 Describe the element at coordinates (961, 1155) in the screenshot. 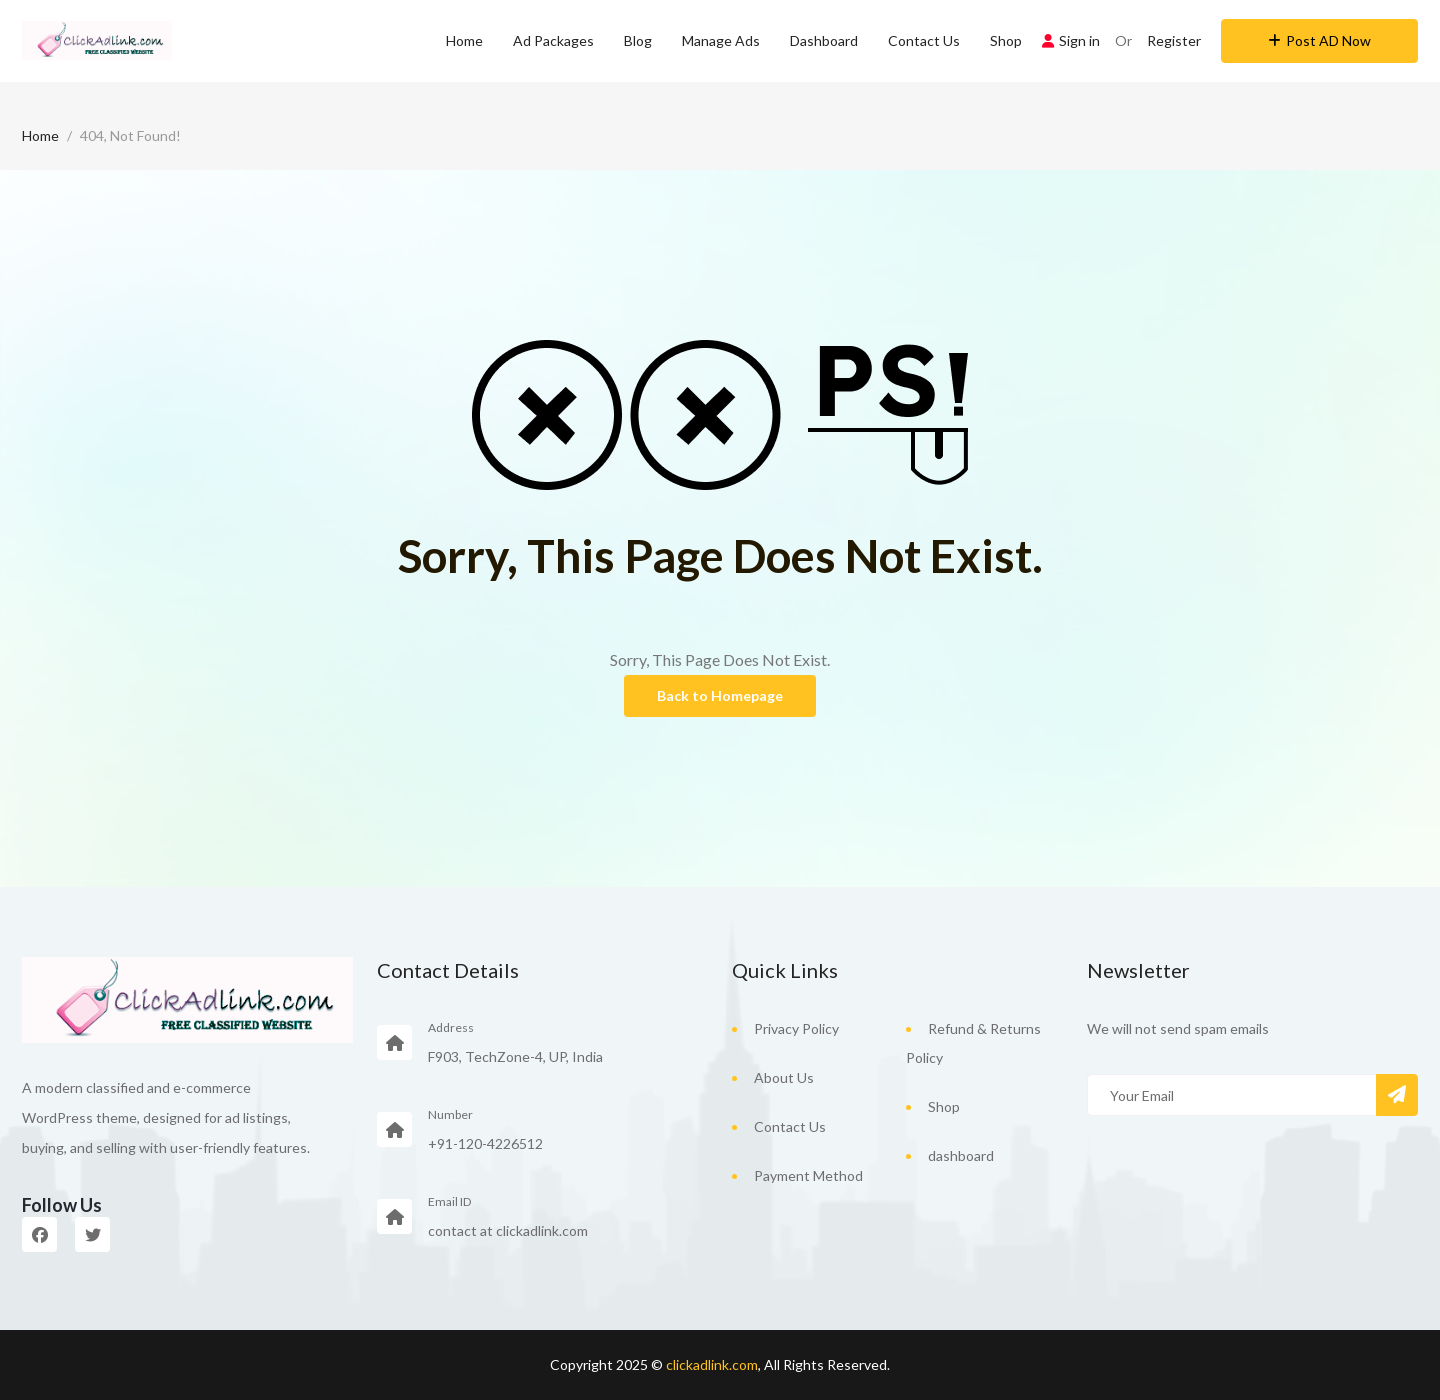

I see `dashboard` at that location.